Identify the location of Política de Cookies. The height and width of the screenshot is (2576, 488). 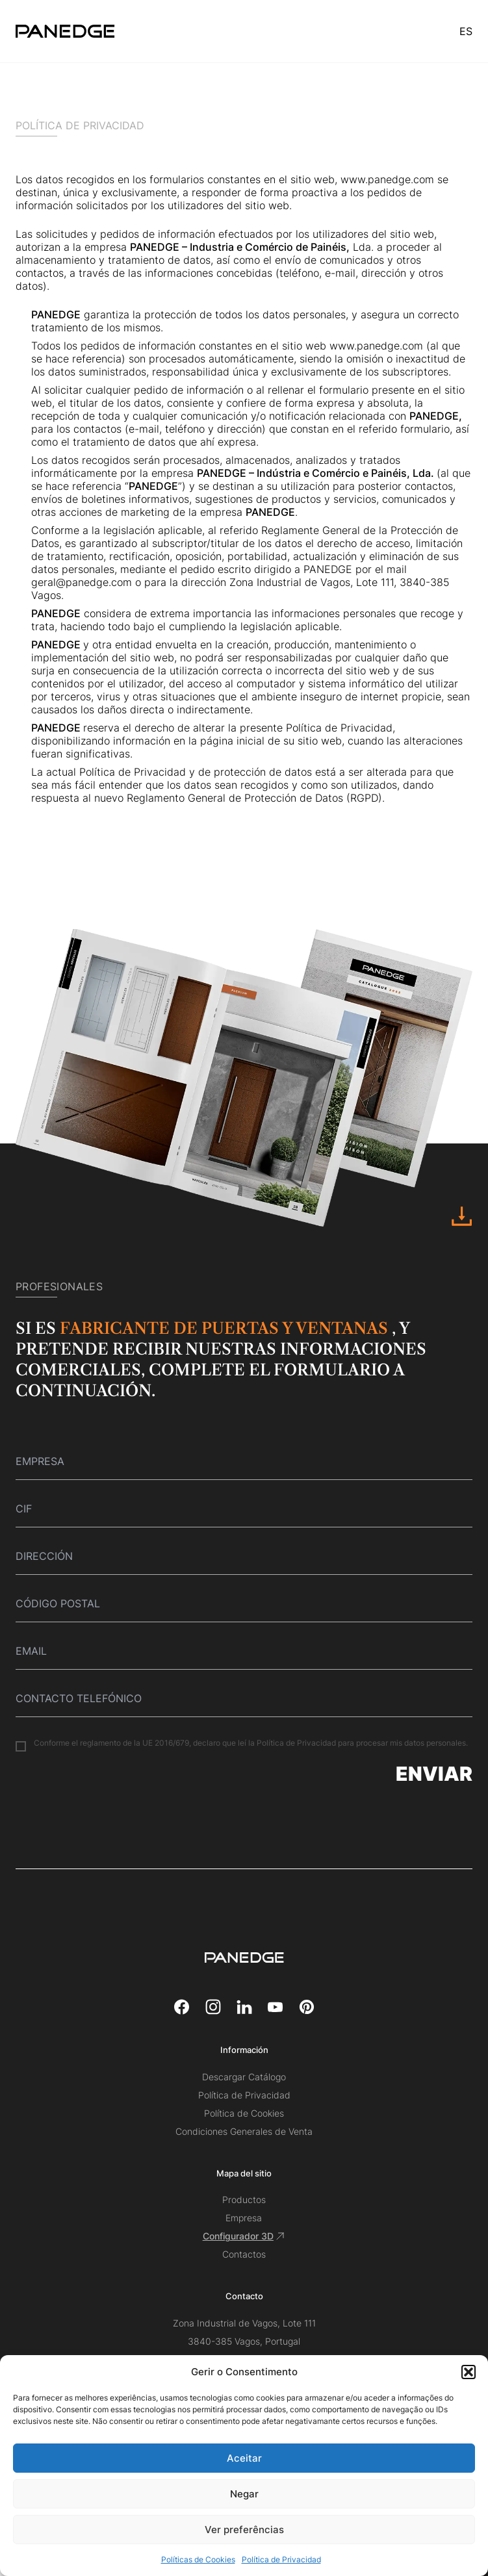
(244, 2113).